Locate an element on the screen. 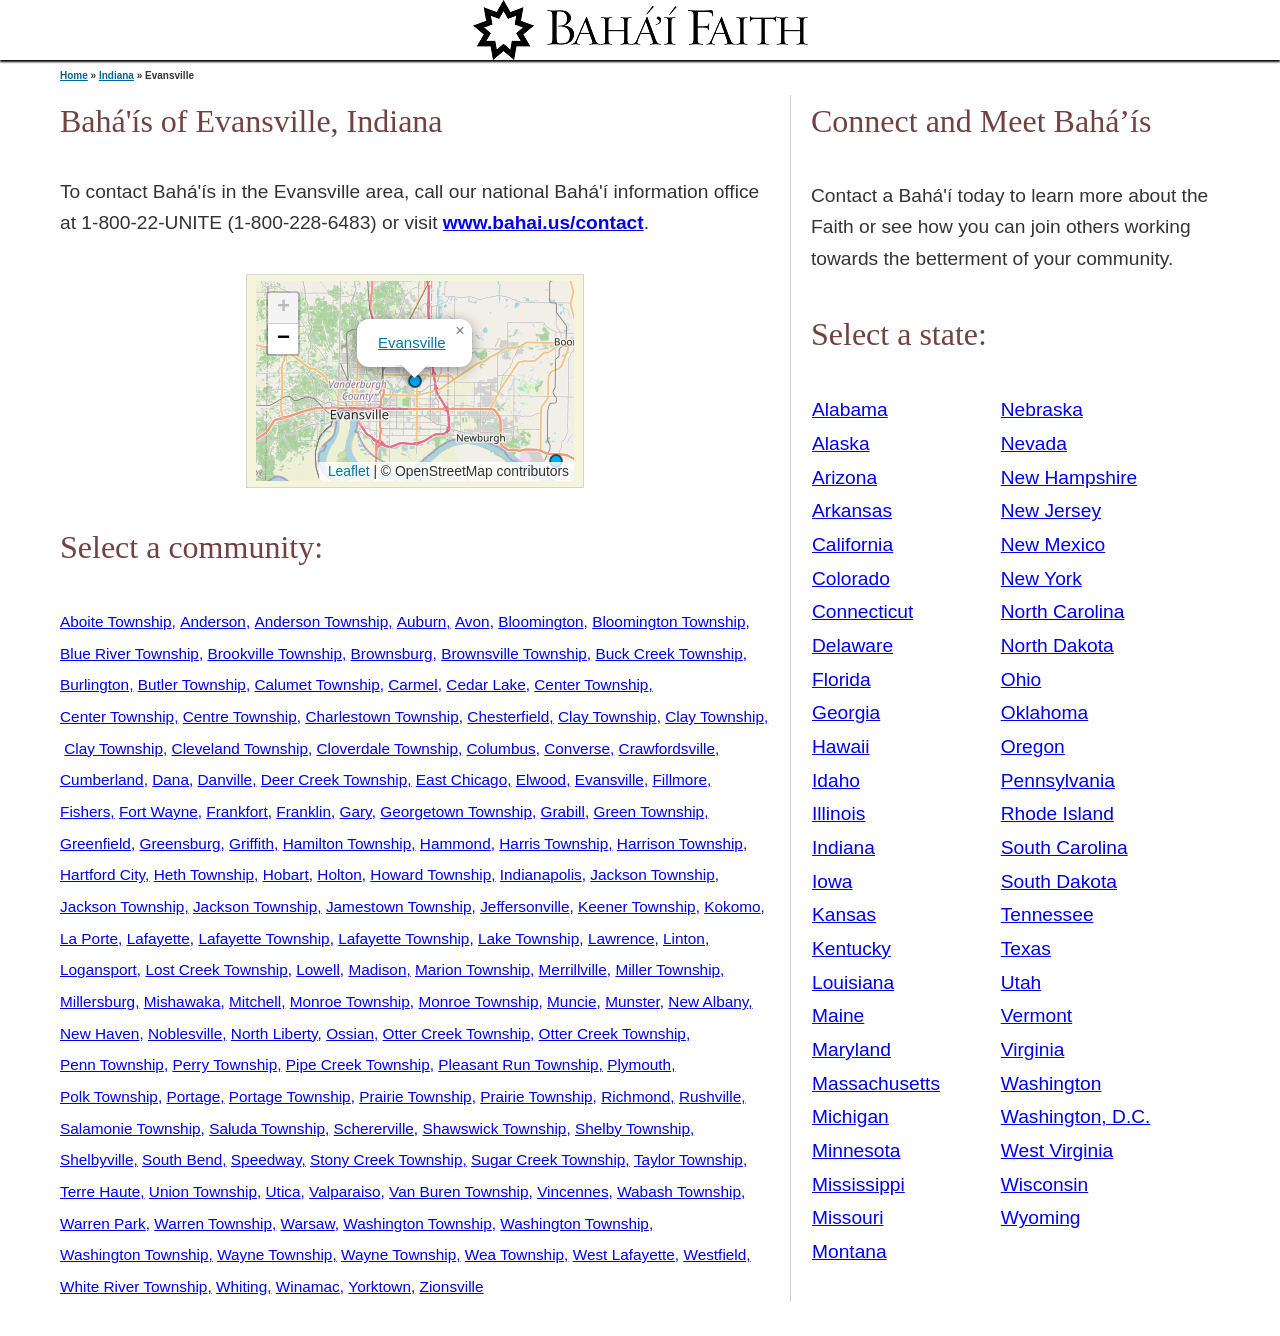 Image resolution: width=1280 pixels, height=1336 pixels. Florida is located at coordinates (841, 679).